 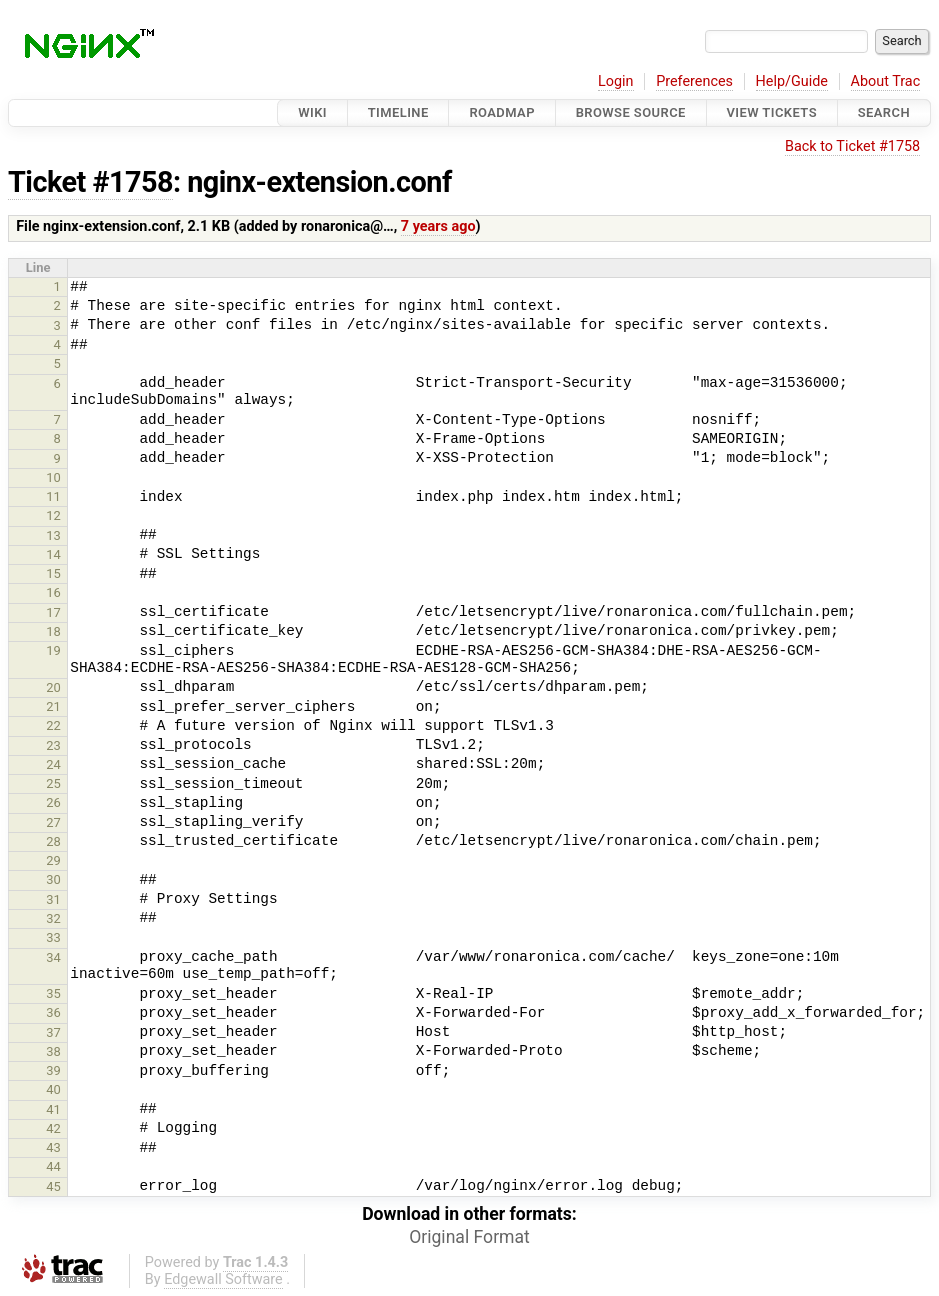 What do you see at coordinates (53, 631) in the screenshot?
I see `18` at bounding box center [53, 631].